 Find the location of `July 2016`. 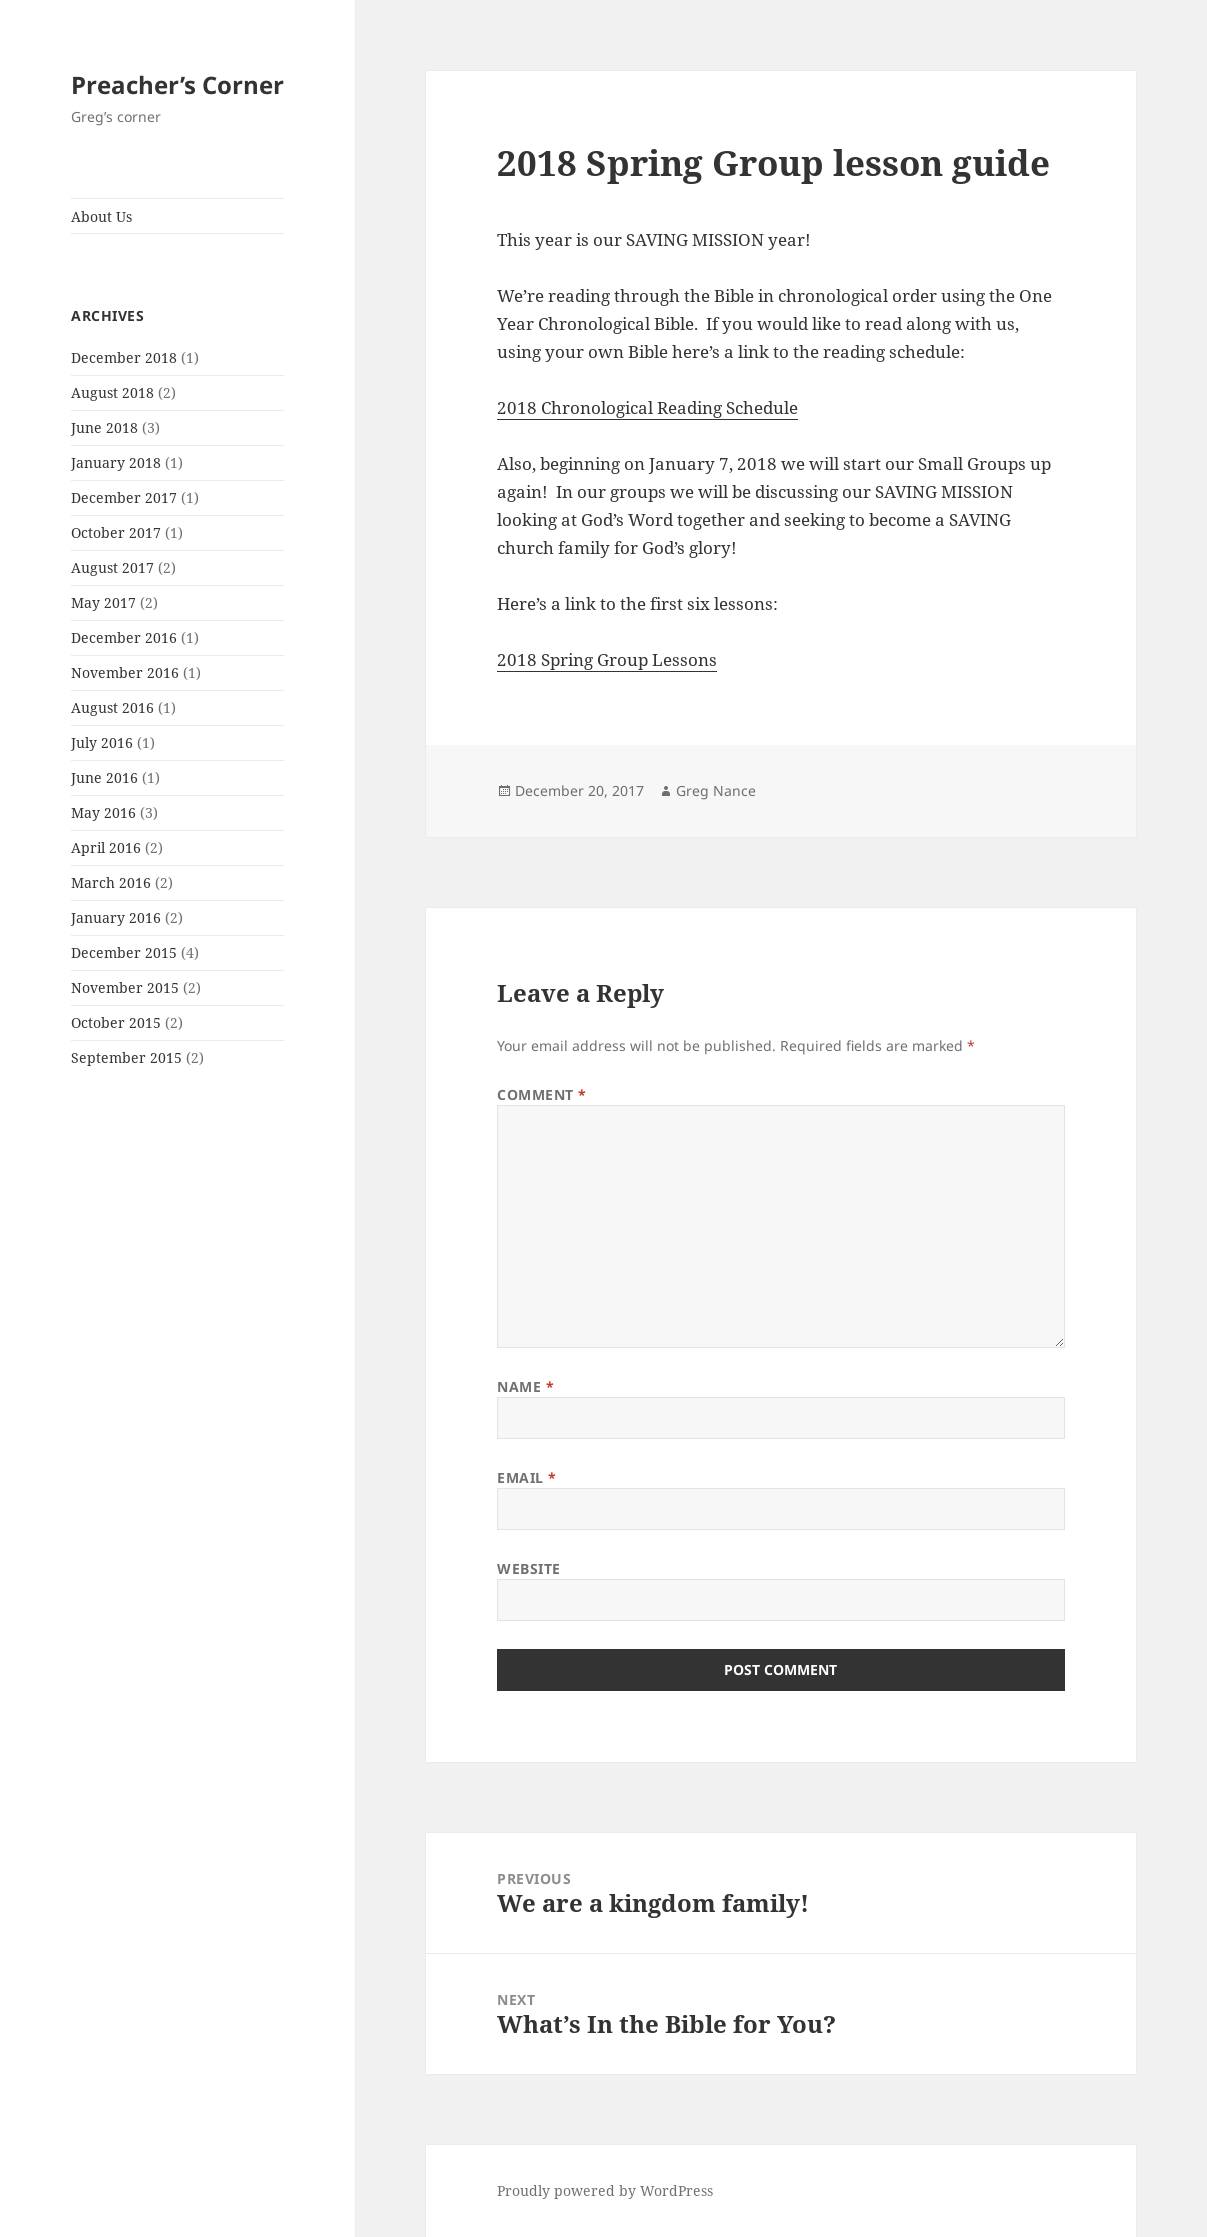

July 2016 is located at coordinates (102, 742).